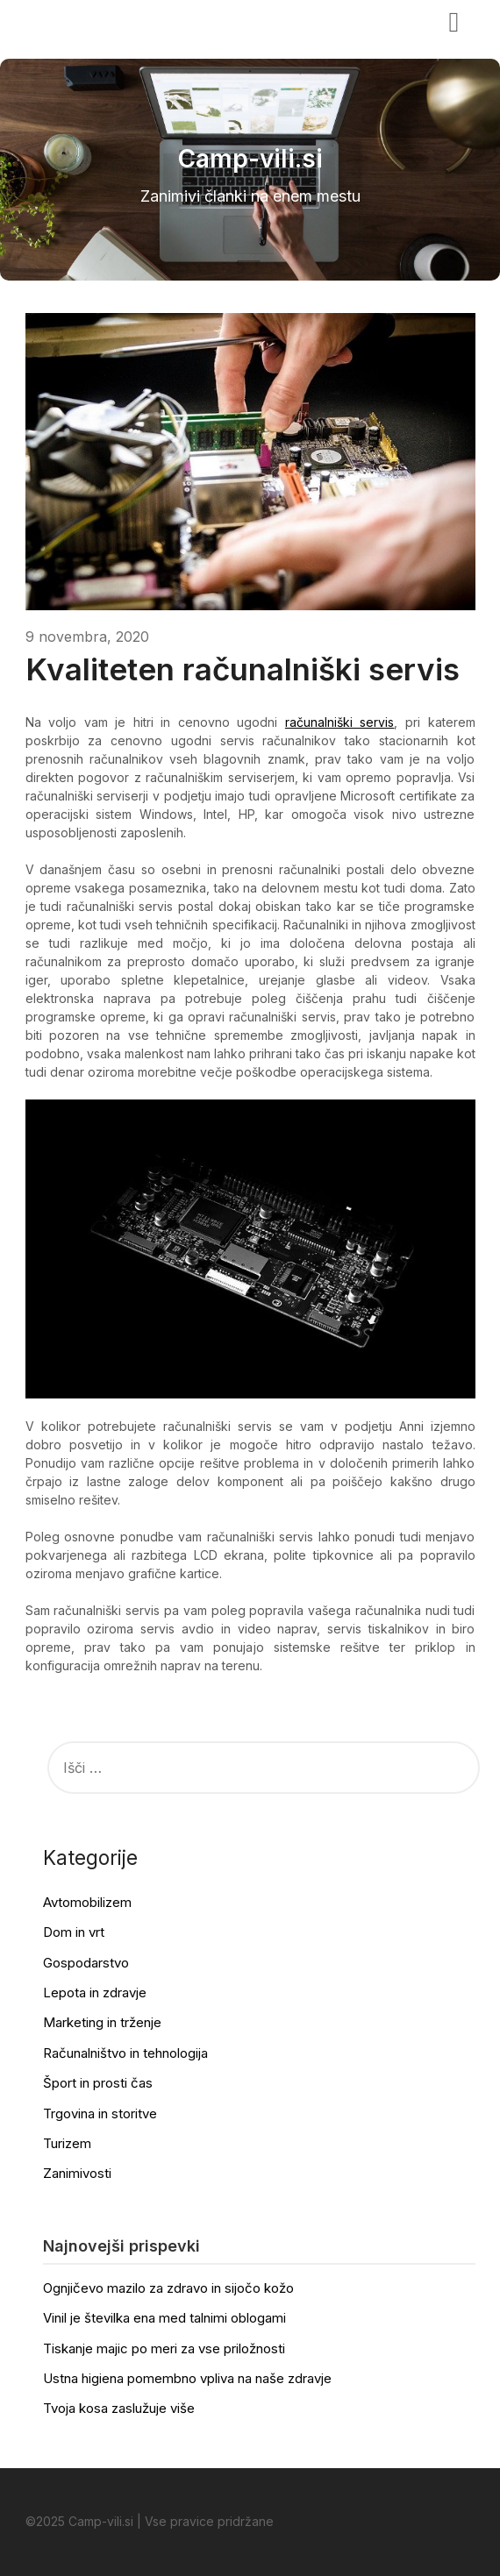 The image size is (500, 2576). Describe the element at coordinates (340, 722) in the screenshot. I see `računalniški servis` at that location.